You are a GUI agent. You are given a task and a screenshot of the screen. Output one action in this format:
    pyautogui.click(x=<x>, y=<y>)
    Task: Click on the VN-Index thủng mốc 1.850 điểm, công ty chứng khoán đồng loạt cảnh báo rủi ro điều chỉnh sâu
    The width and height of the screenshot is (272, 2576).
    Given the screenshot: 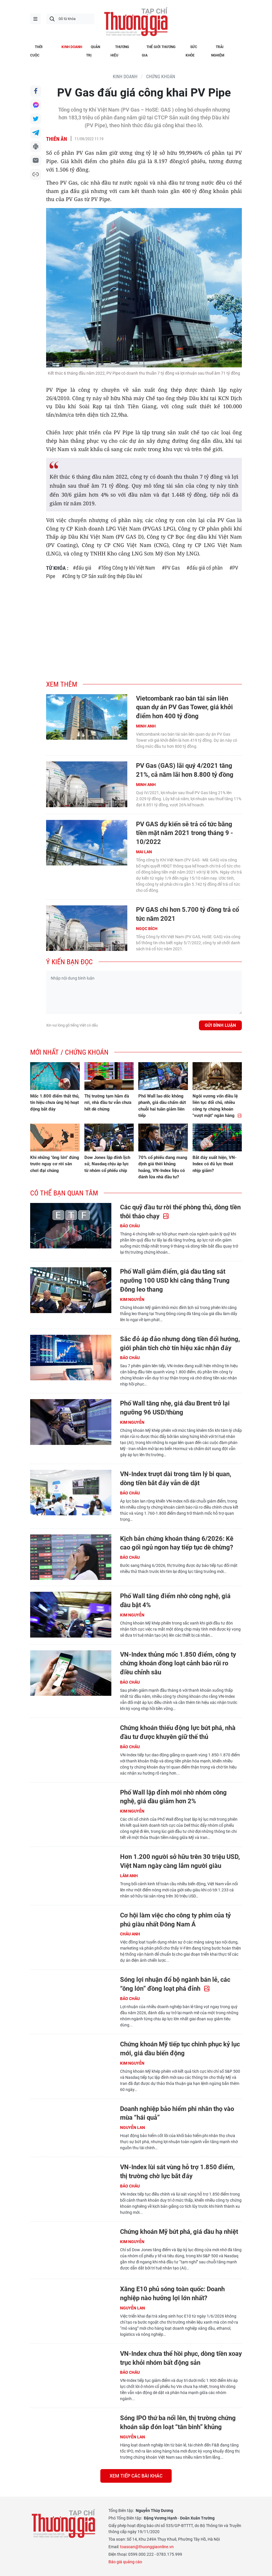 What is the action you would take?
    pyautogui.click(x=178, y=1663)
    